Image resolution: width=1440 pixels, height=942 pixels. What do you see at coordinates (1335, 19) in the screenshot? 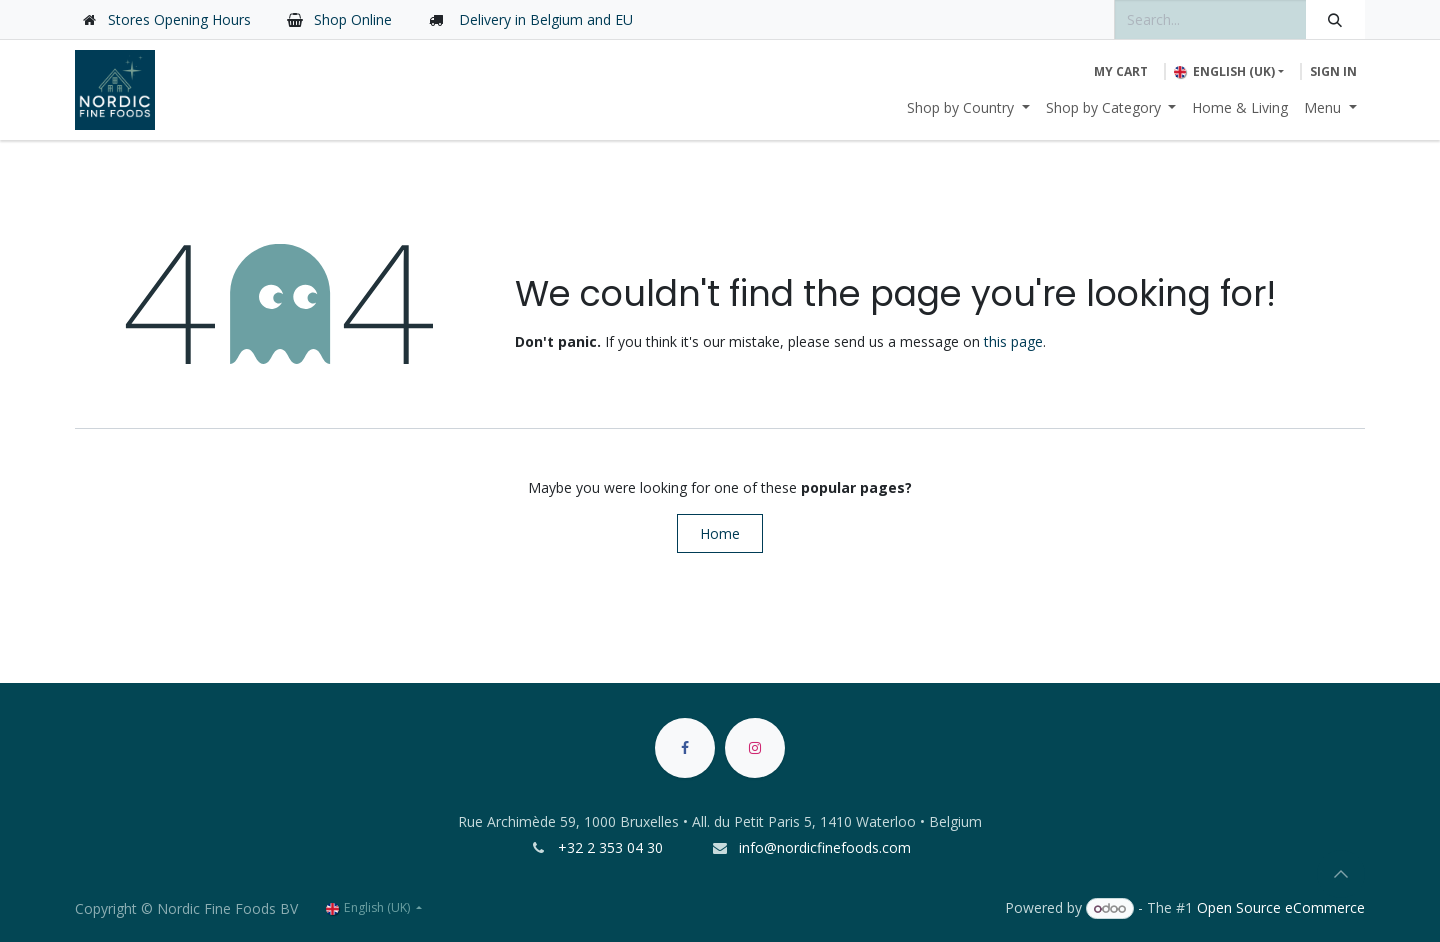
I see `[Search]` at bounding box center [1335, 19].